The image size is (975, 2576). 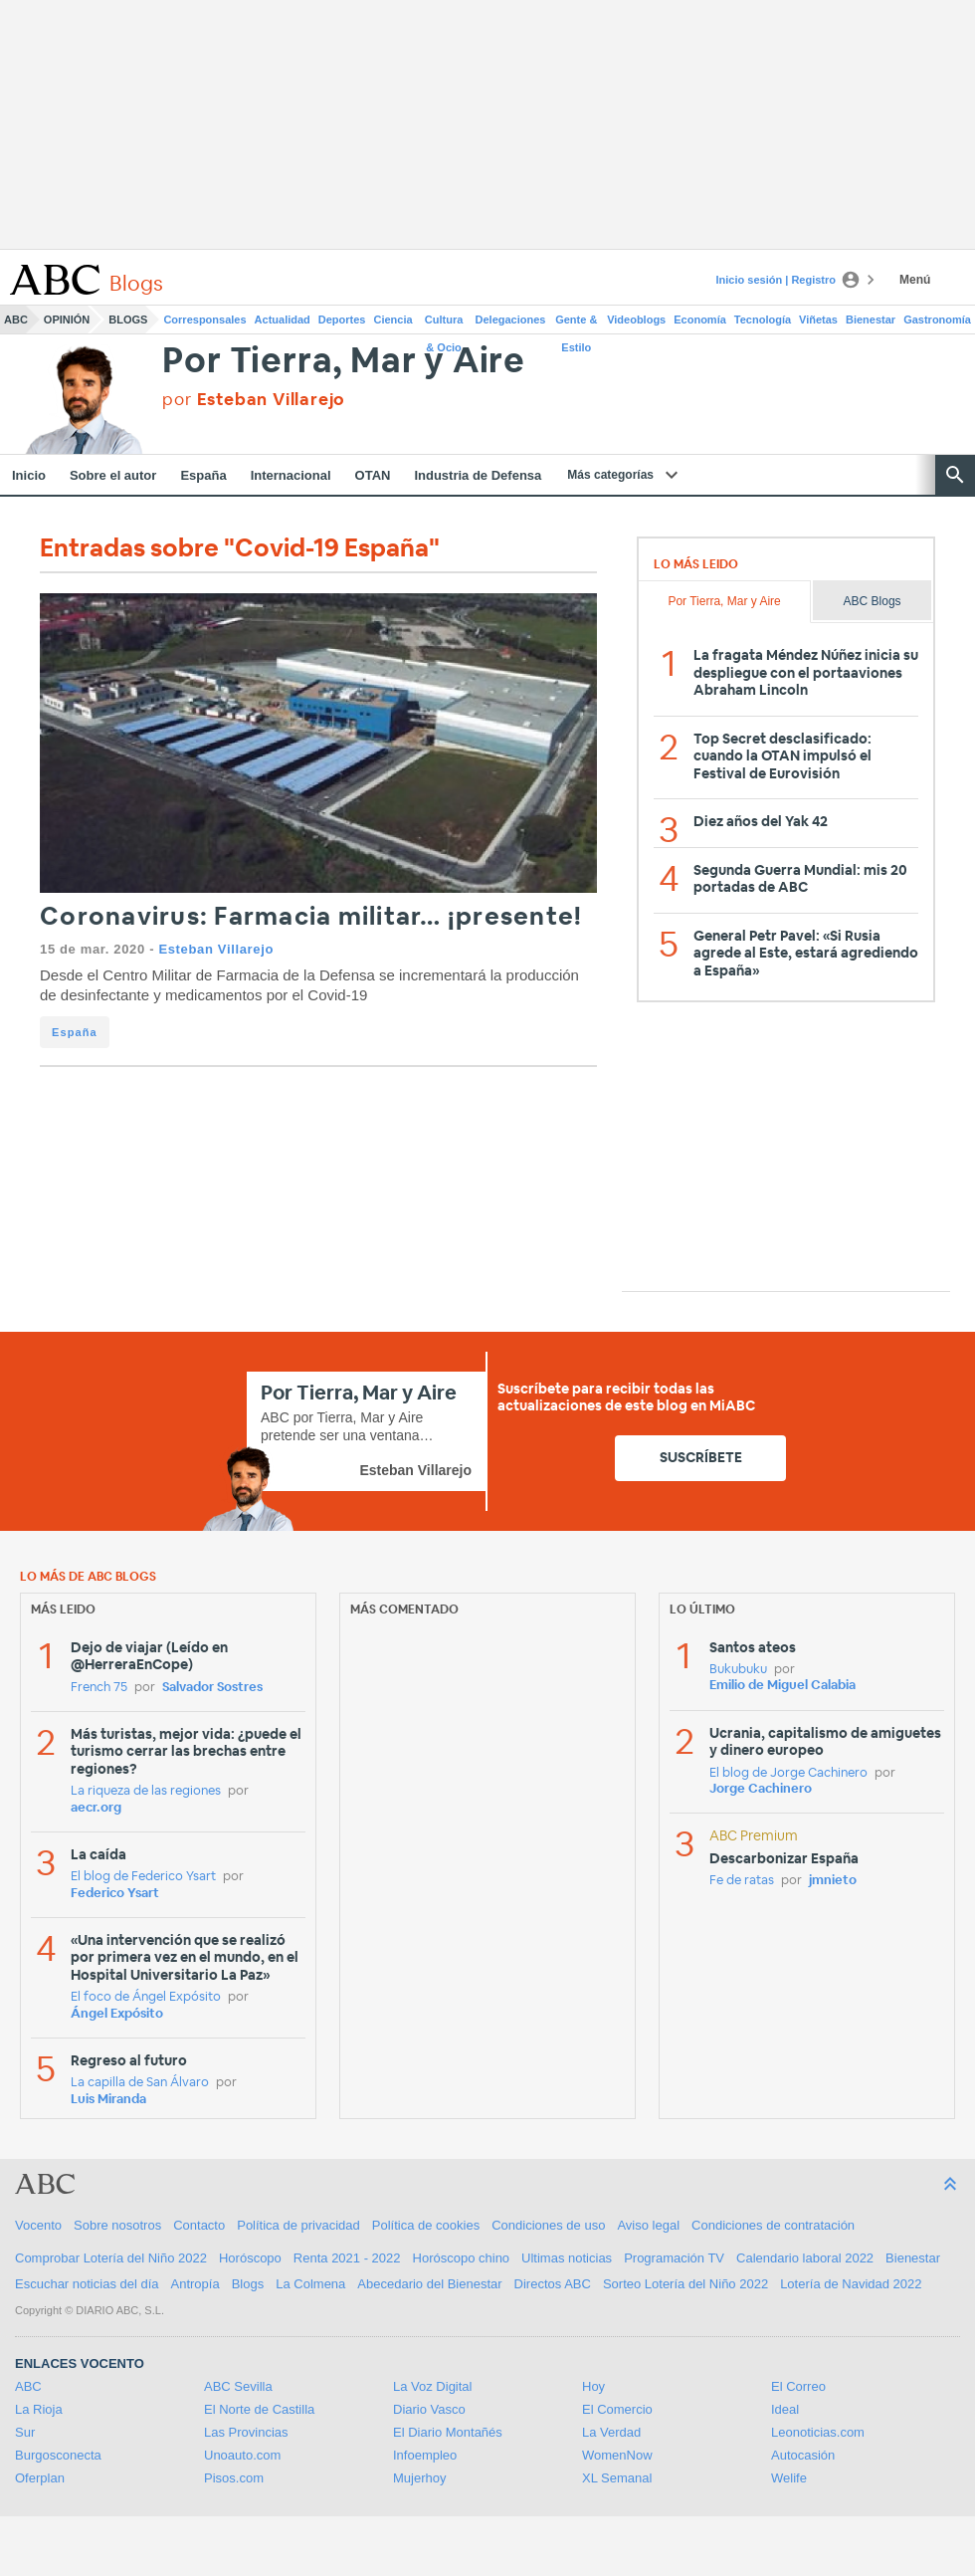 I want to click on Welife, so click(x=789, y=2477).